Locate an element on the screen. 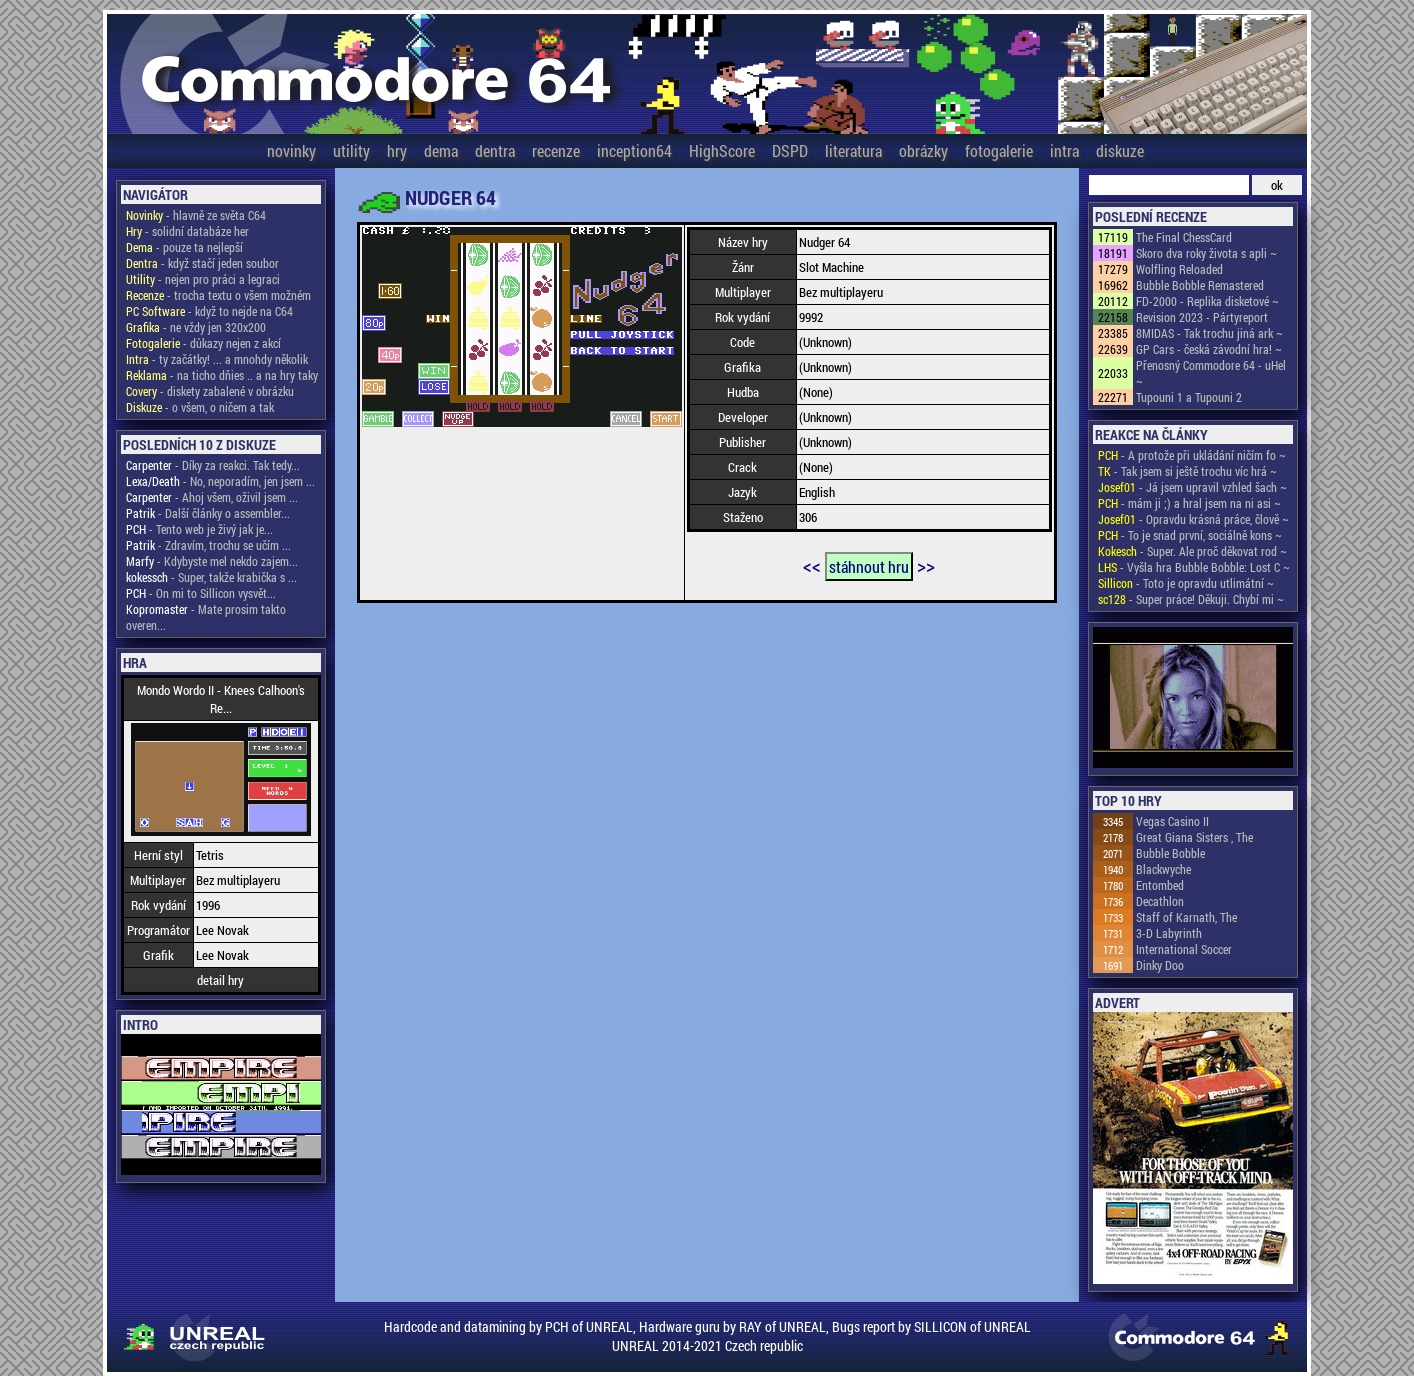 The height and width of the screenshot is (1376, 1414). - Zdravím, trochu se učím ... is located at coordinates (208, 545).